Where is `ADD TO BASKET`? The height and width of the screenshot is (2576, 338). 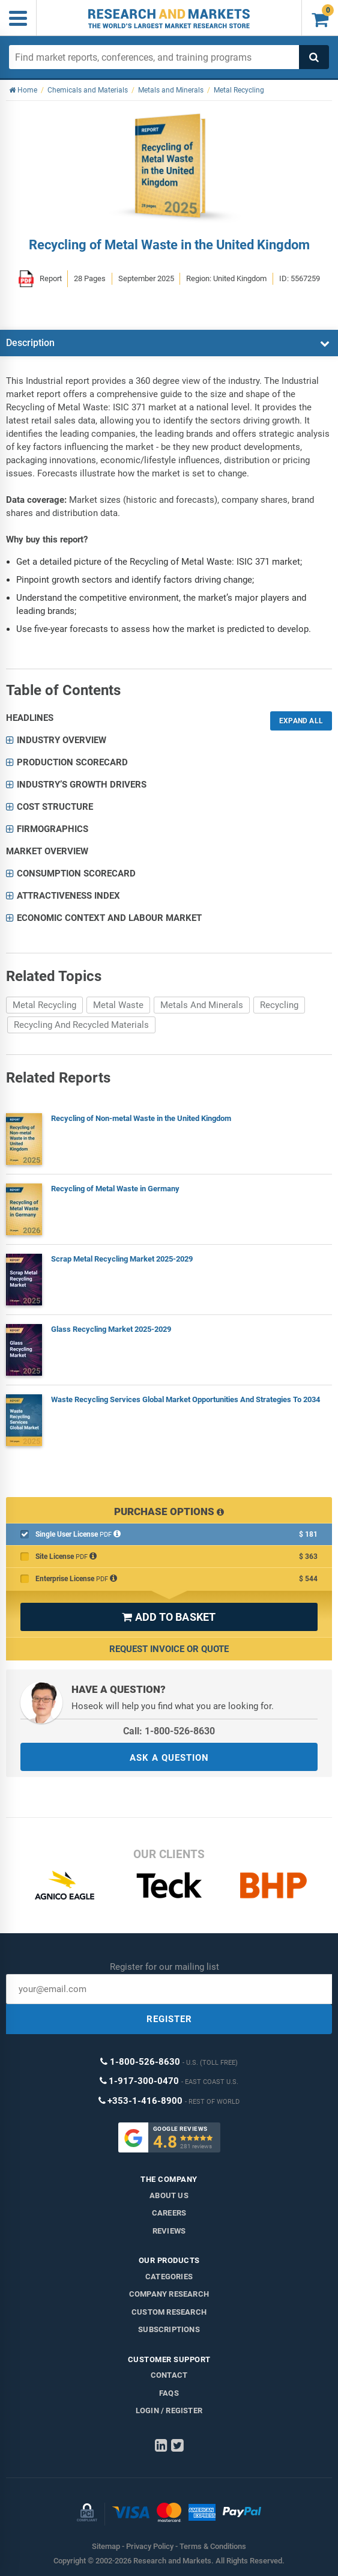
ADD TO BASKET is located at coordinates (169, 1617).